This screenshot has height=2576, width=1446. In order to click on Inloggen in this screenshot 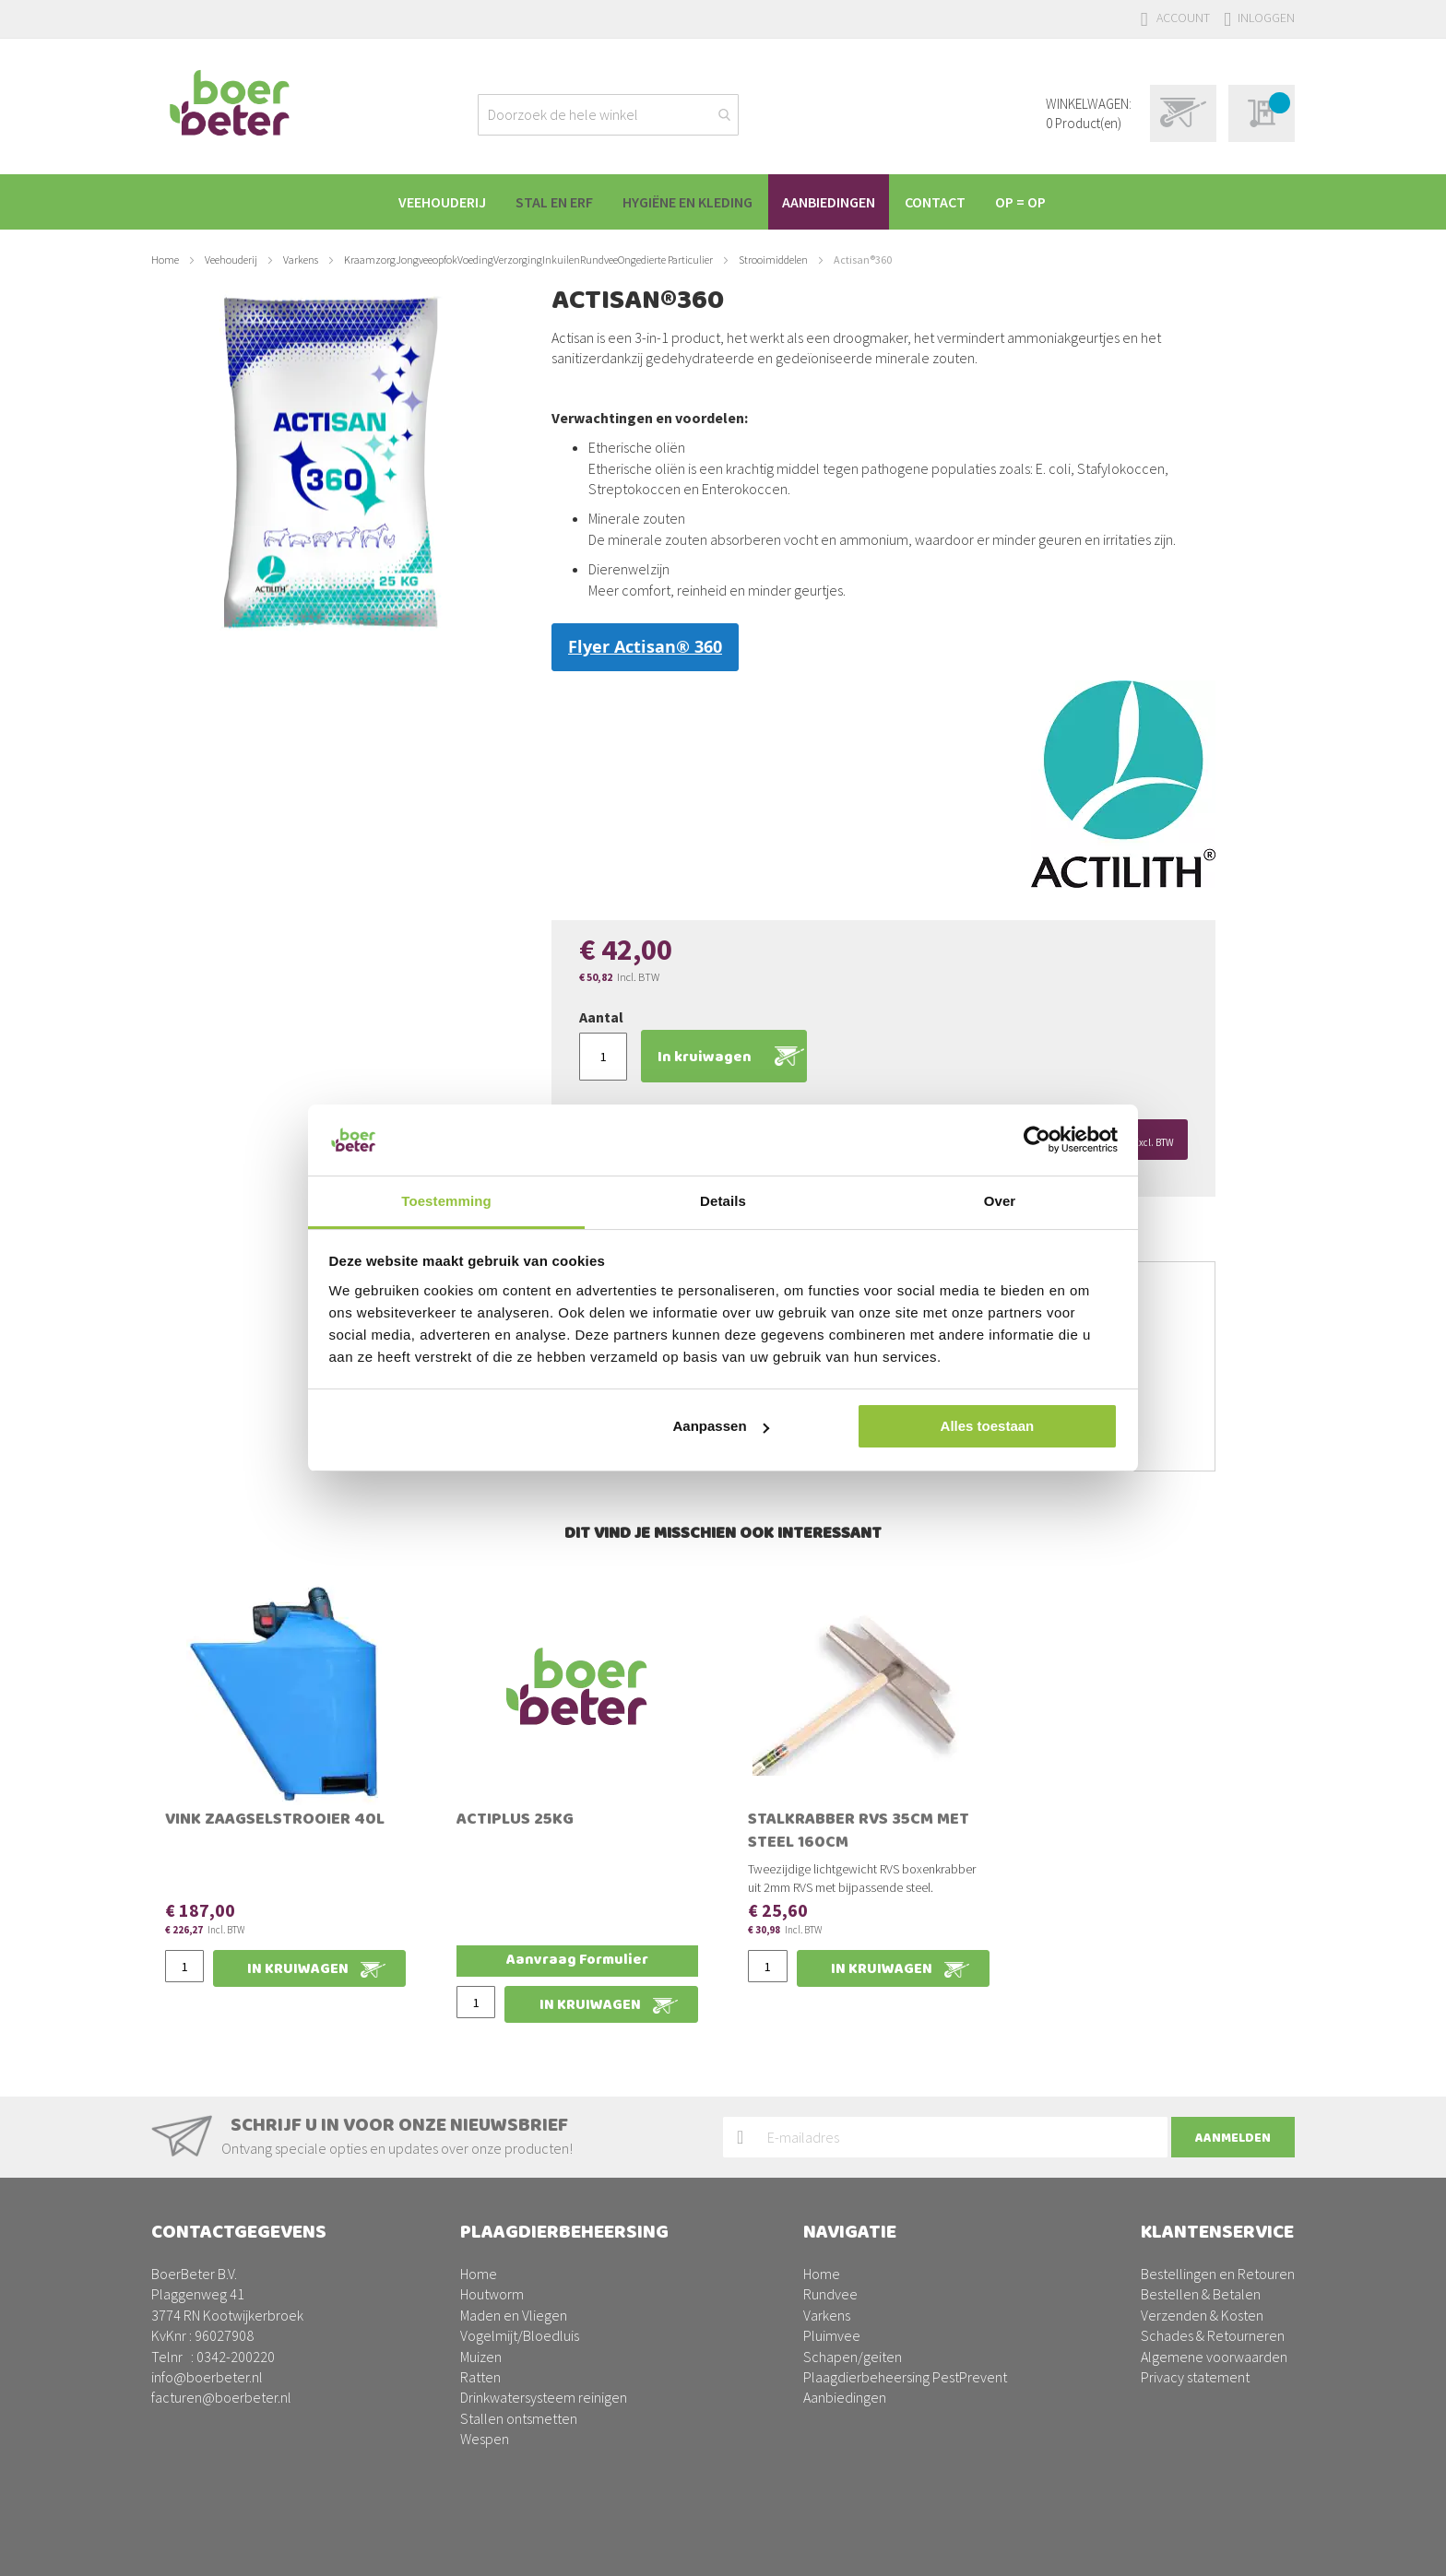, I will do `click(1266, 17)`.